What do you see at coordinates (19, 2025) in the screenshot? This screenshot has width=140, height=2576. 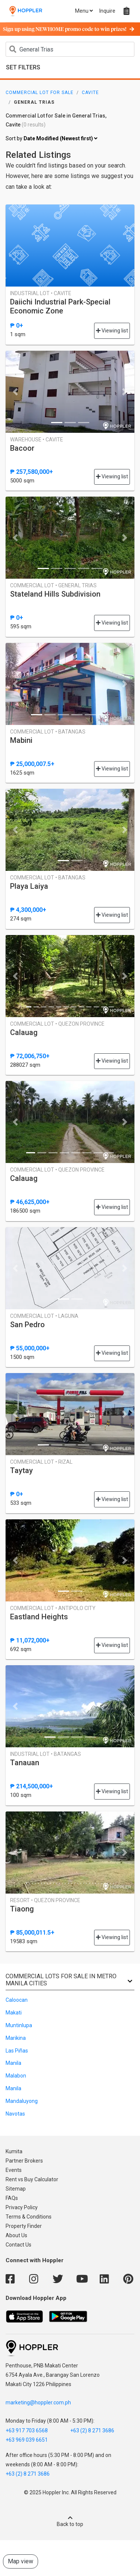 I see `Muntinlupa` at bounding box center [19, 2025].